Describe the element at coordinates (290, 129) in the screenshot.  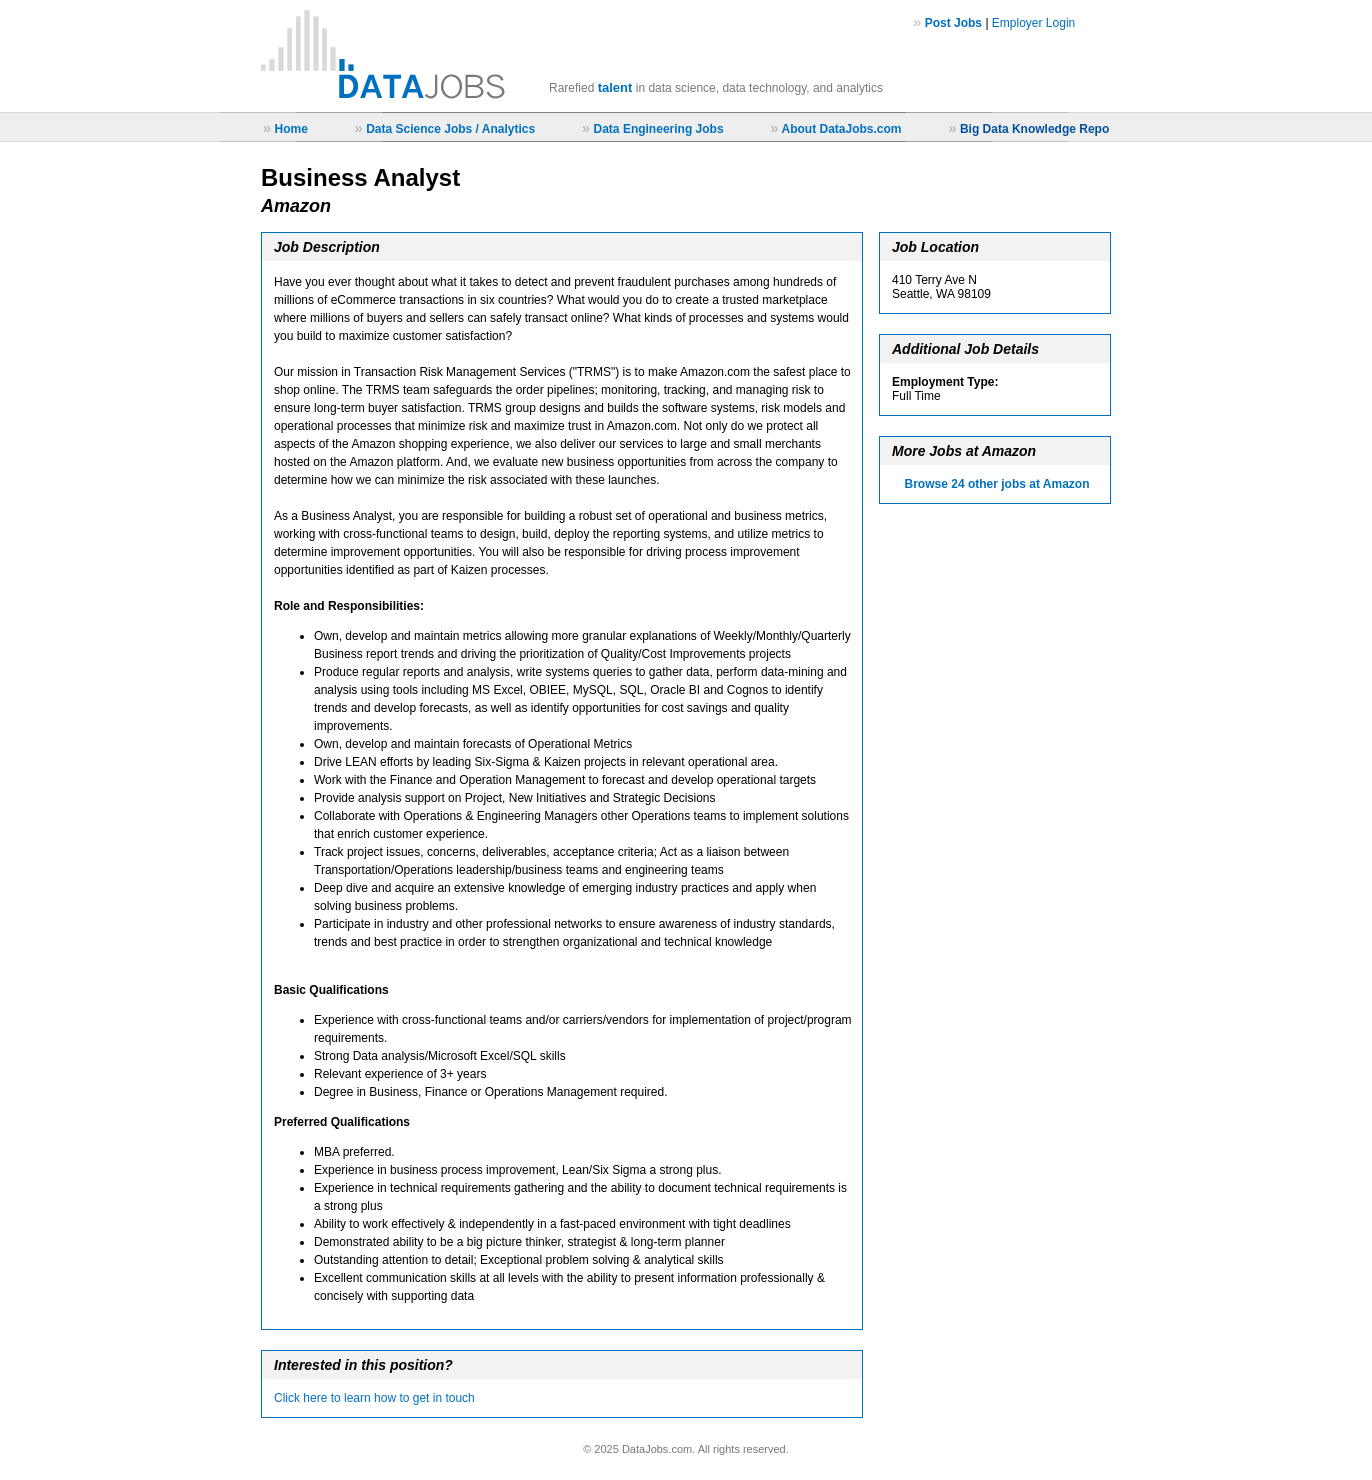
I see `Home` at that location.